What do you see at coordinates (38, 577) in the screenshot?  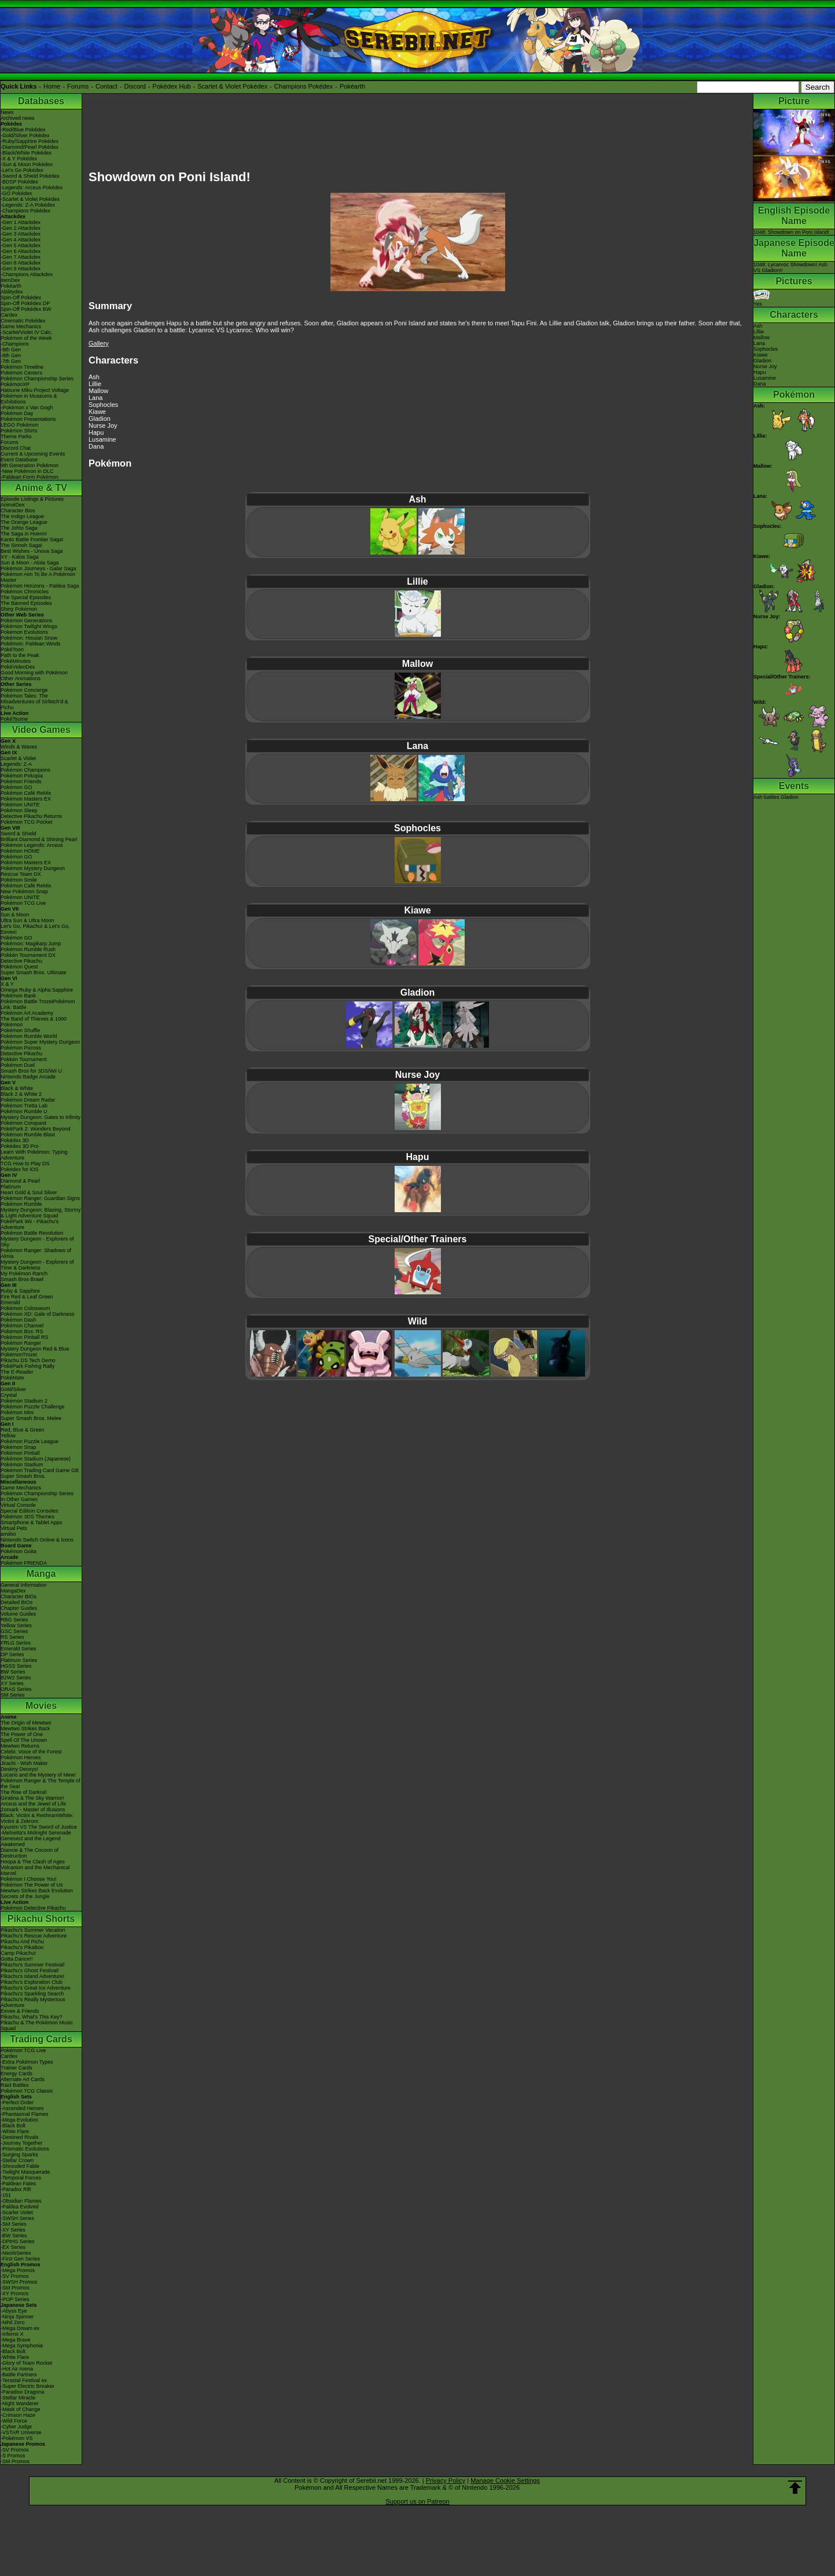 I see `Pokémon Aim To Be A Pokémon Master` at bounding box center [38, 577].